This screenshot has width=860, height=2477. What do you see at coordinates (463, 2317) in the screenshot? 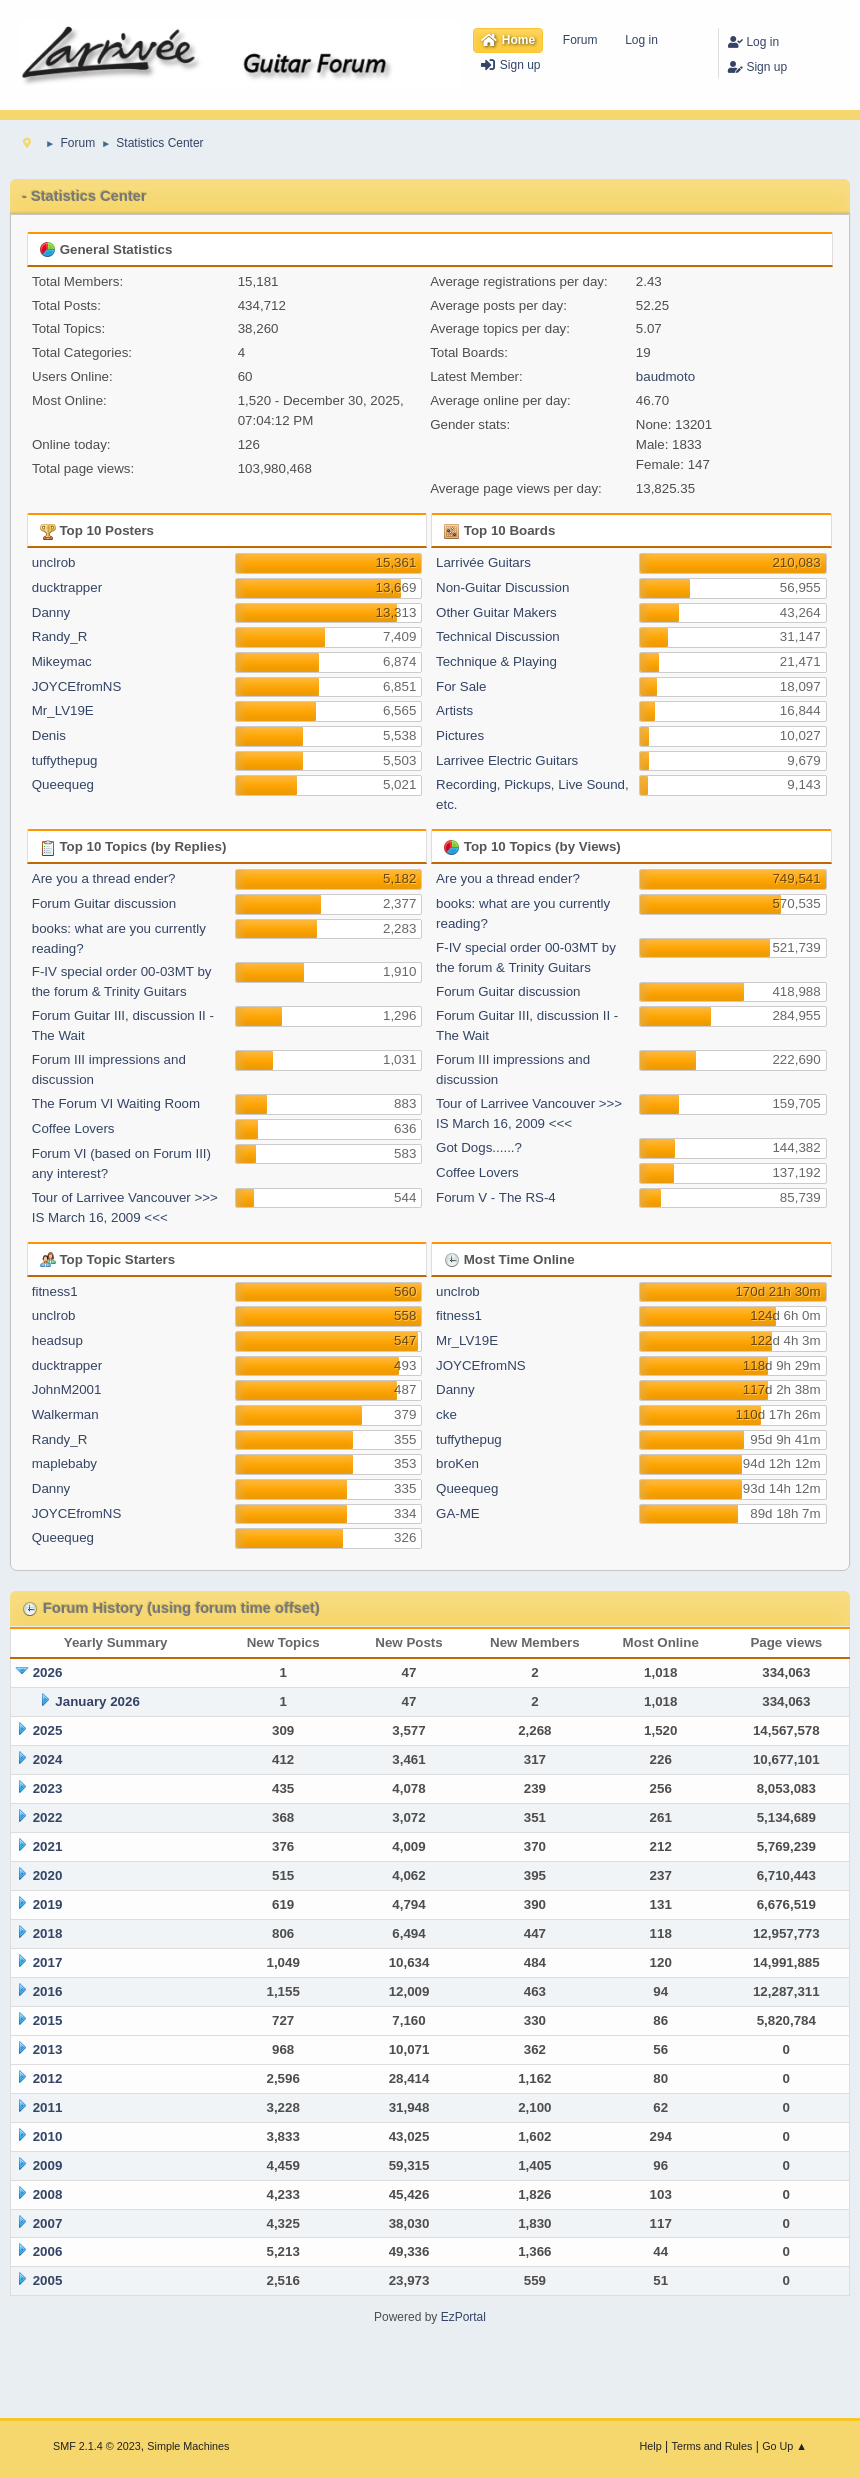
I see `EzPortal` at bounding box center [463, 2317].